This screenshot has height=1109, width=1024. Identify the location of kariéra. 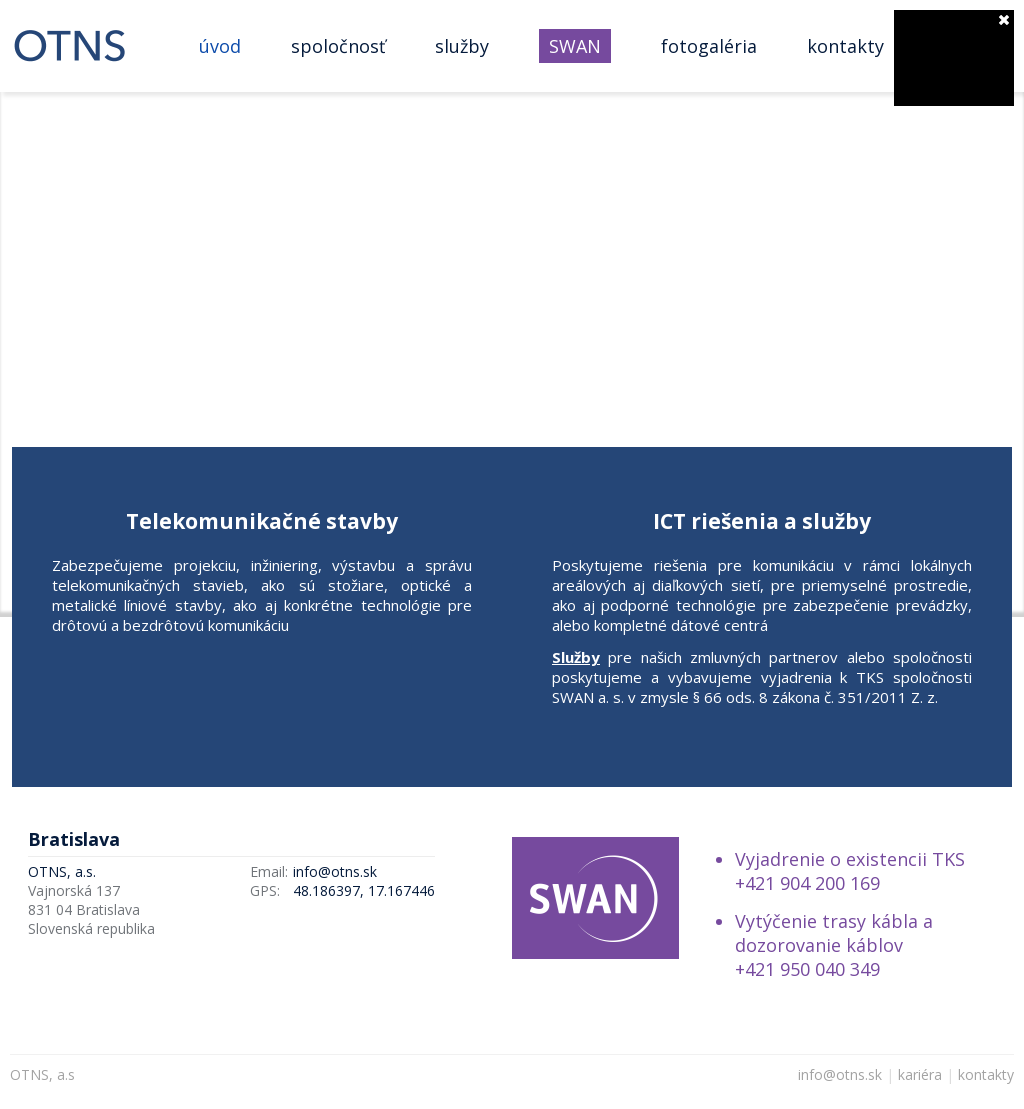
(920, 1074).